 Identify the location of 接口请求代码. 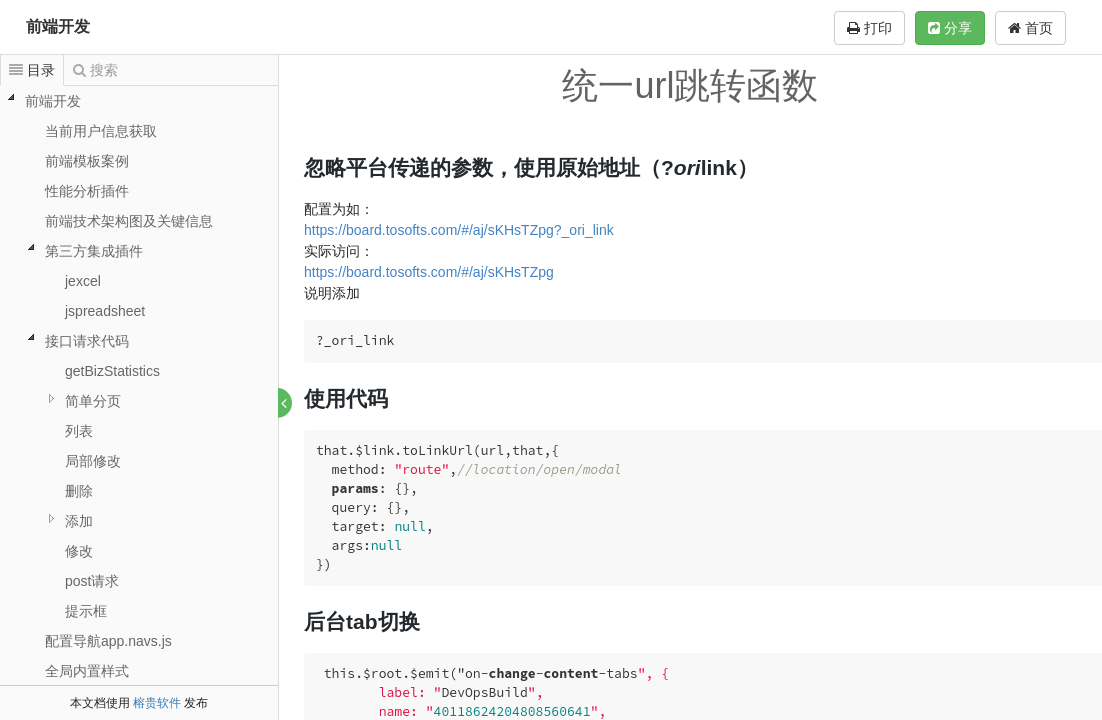
(87, 341).